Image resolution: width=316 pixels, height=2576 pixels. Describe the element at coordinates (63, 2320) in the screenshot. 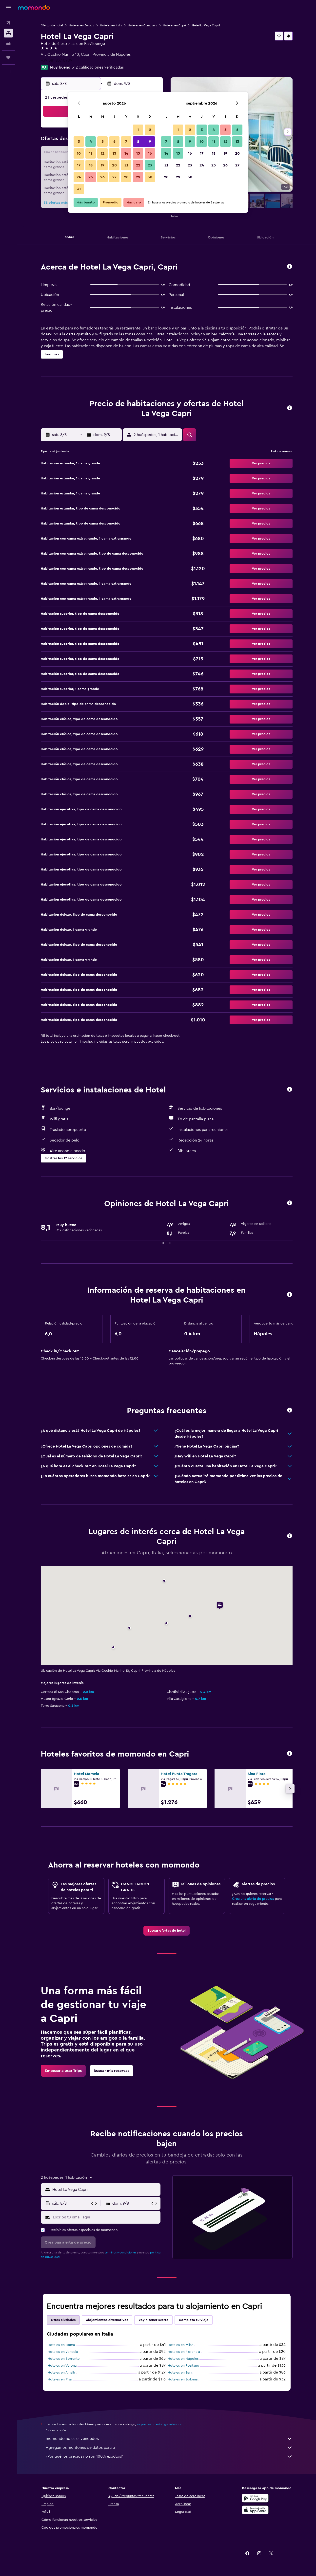

I see `Otras ciudades [tab]` at that location.